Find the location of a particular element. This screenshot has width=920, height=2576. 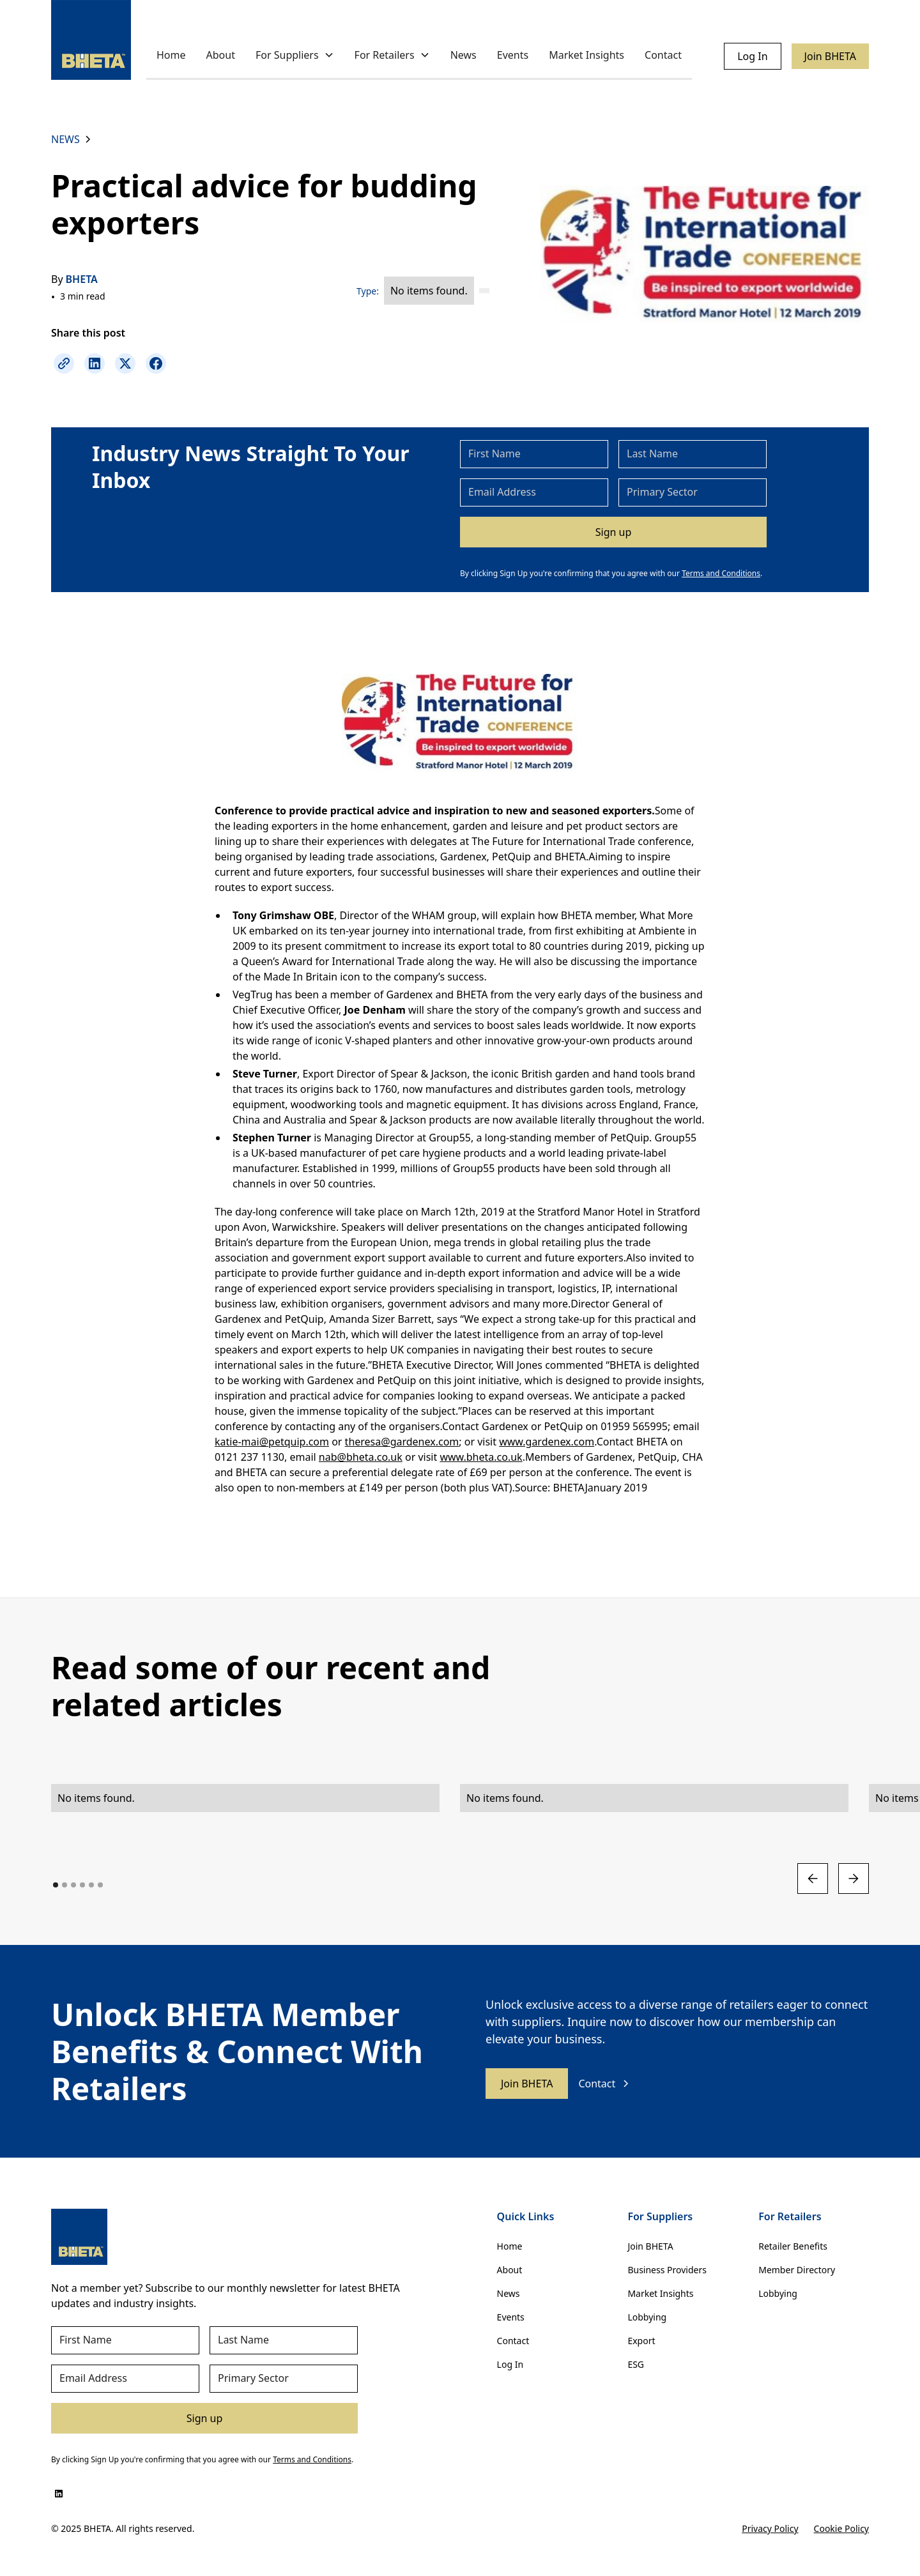

Home is located at coordinates (171, 55).